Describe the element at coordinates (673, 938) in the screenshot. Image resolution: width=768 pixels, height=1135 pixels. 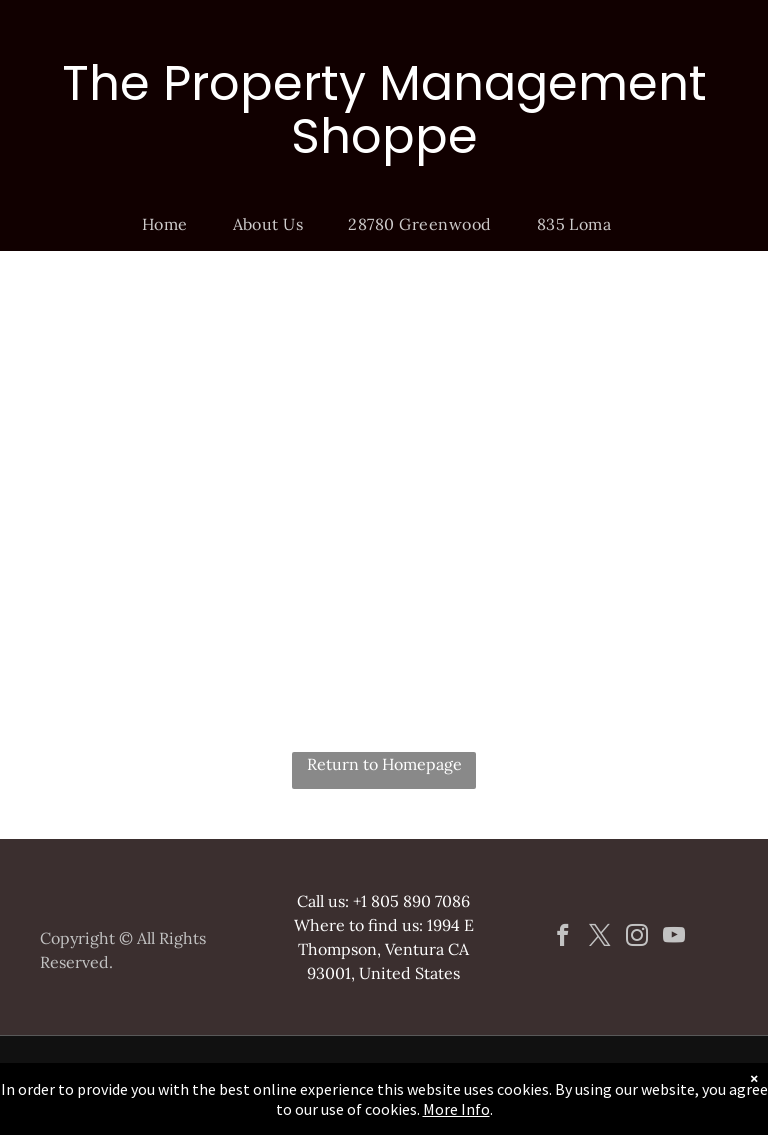
I see `[youtube]` at that location.